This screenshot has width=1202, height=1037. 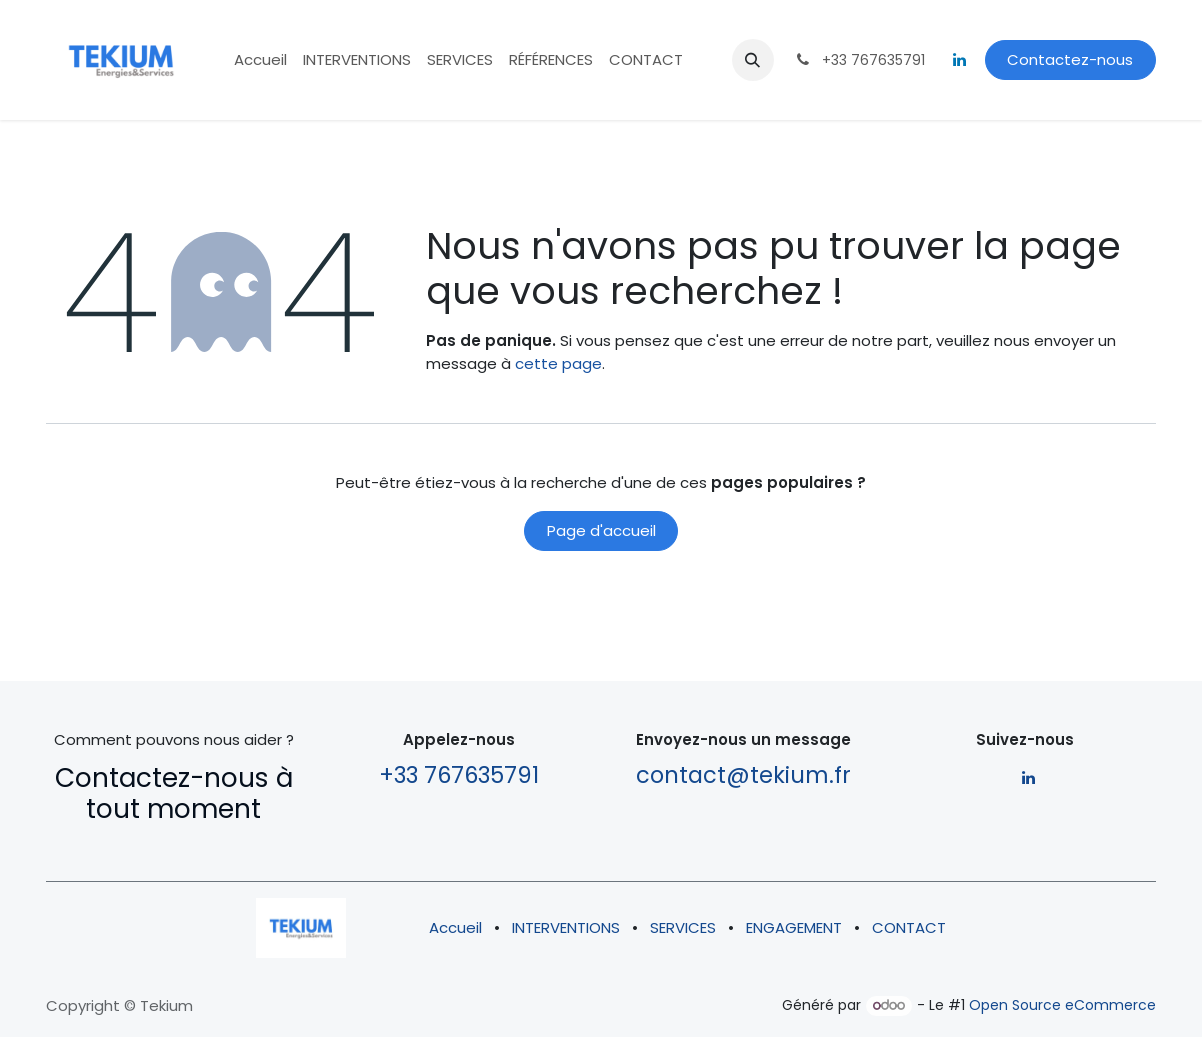 I want to click on CONTACT, so click(x=909, y=927).